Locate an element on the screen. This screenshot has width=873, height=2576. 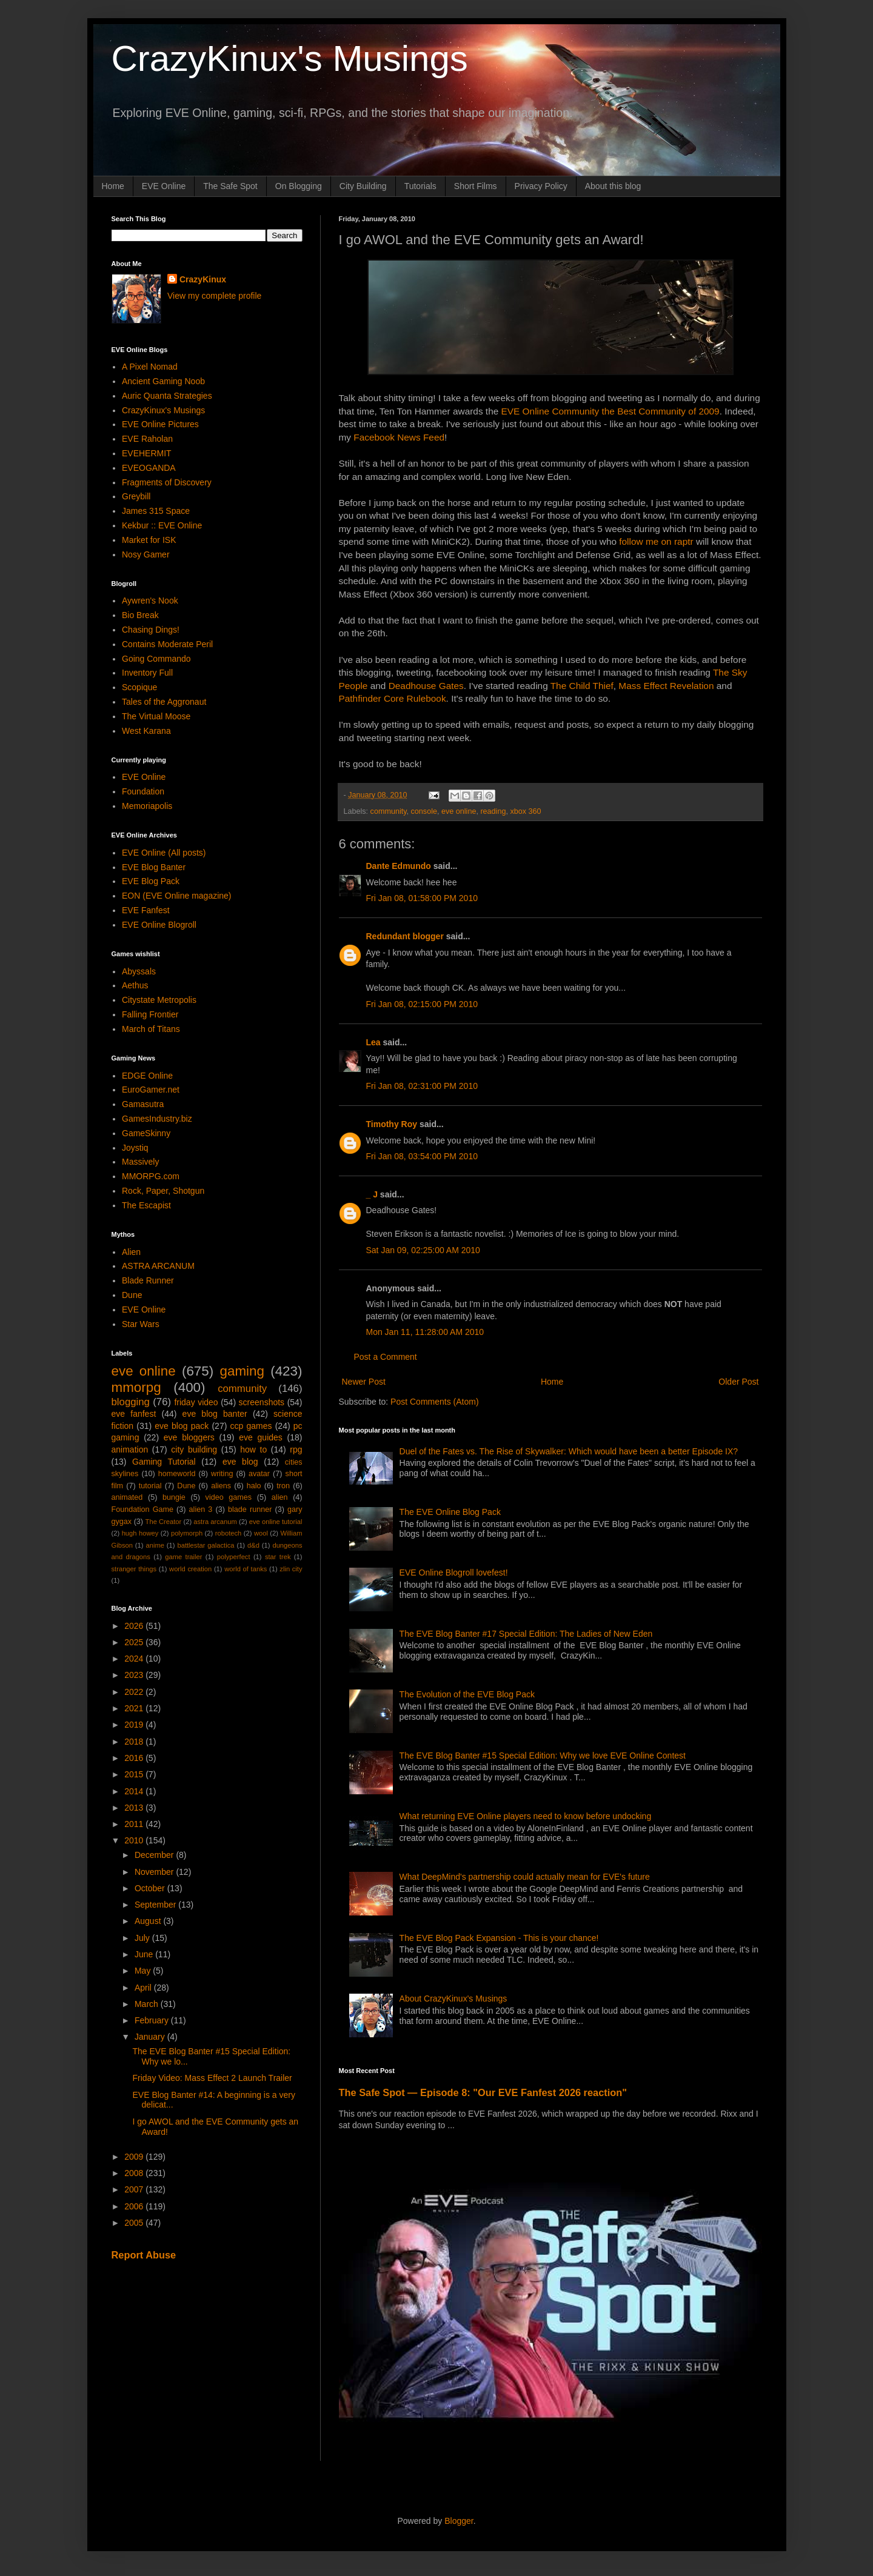
EDGE Online is located at coordinates (147, 1075).